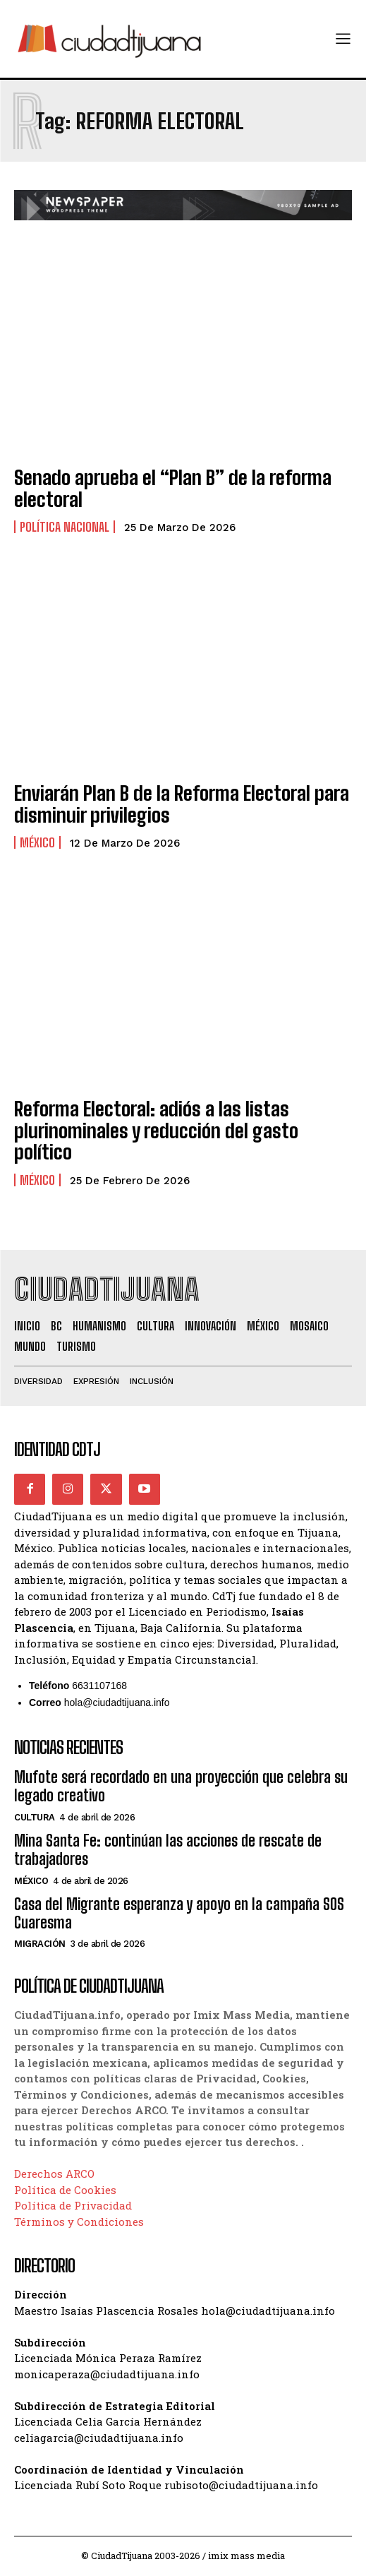  What do you see at coordinates (181, 804) in the screenshot?
I see `Enviarán Plan B de la Reforma Electoral para disminuir privilegios` at bounding box center [181, 804].